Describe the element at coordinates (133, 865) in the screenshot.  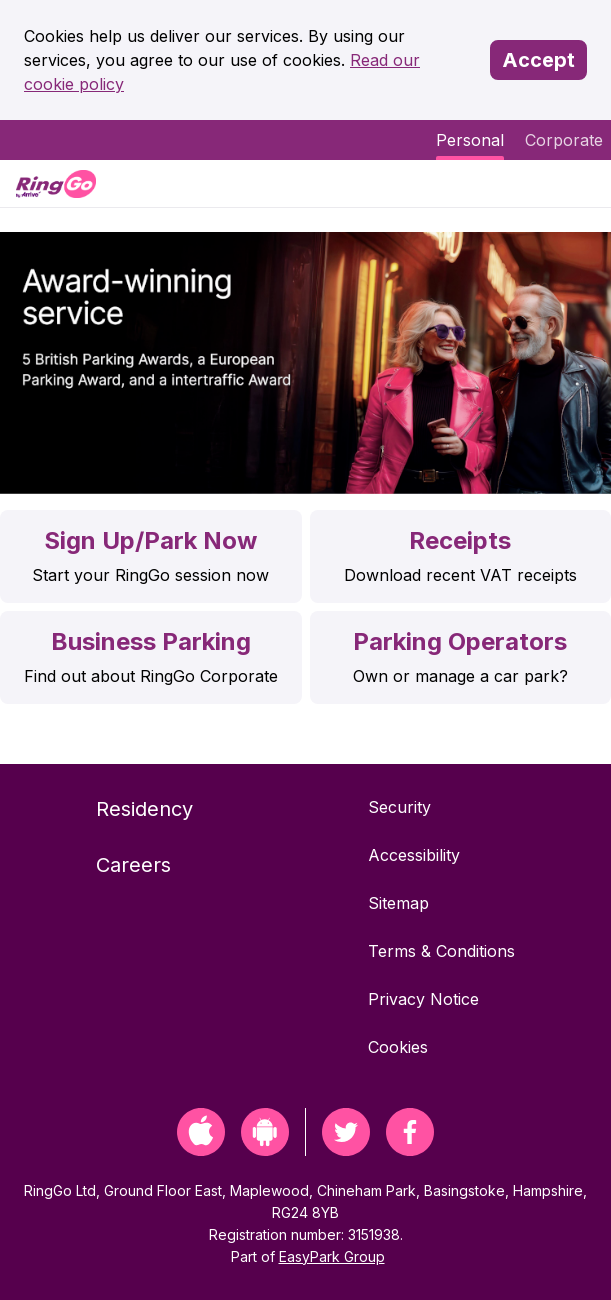
I see `Careers` at that location.